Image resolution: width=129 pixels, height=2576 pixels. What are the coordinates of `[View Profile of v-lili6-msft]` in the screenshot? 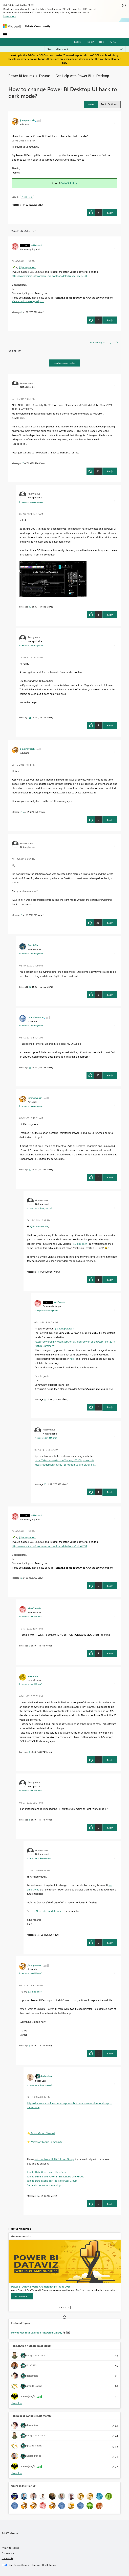 It's located at (36, 245).